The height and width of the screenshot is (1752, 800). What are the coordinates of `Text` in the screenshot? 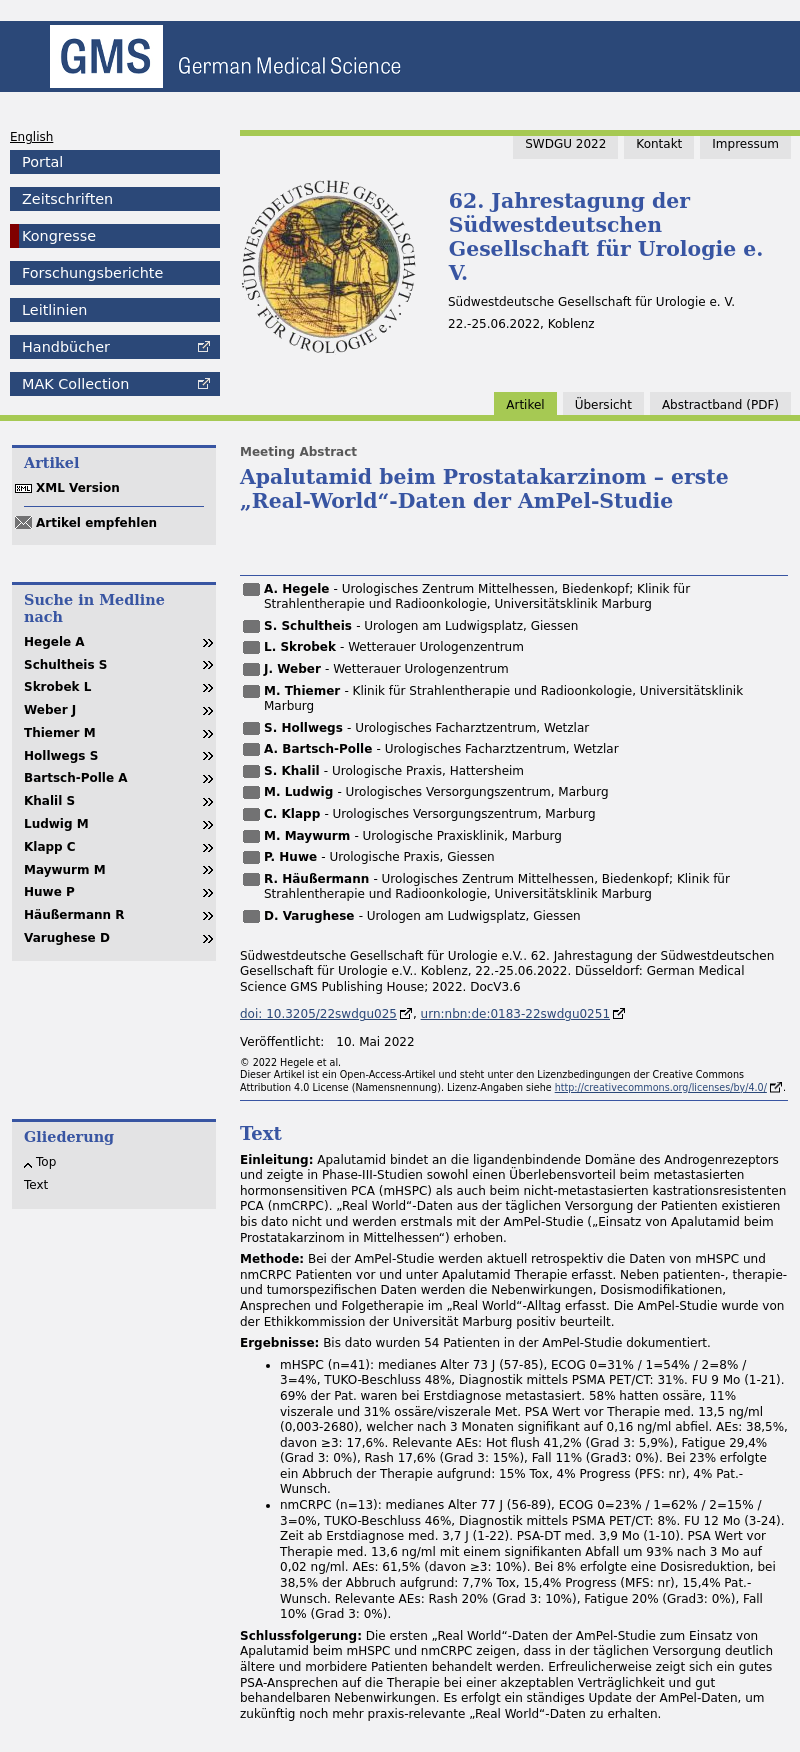 It's located at (36, 1185).